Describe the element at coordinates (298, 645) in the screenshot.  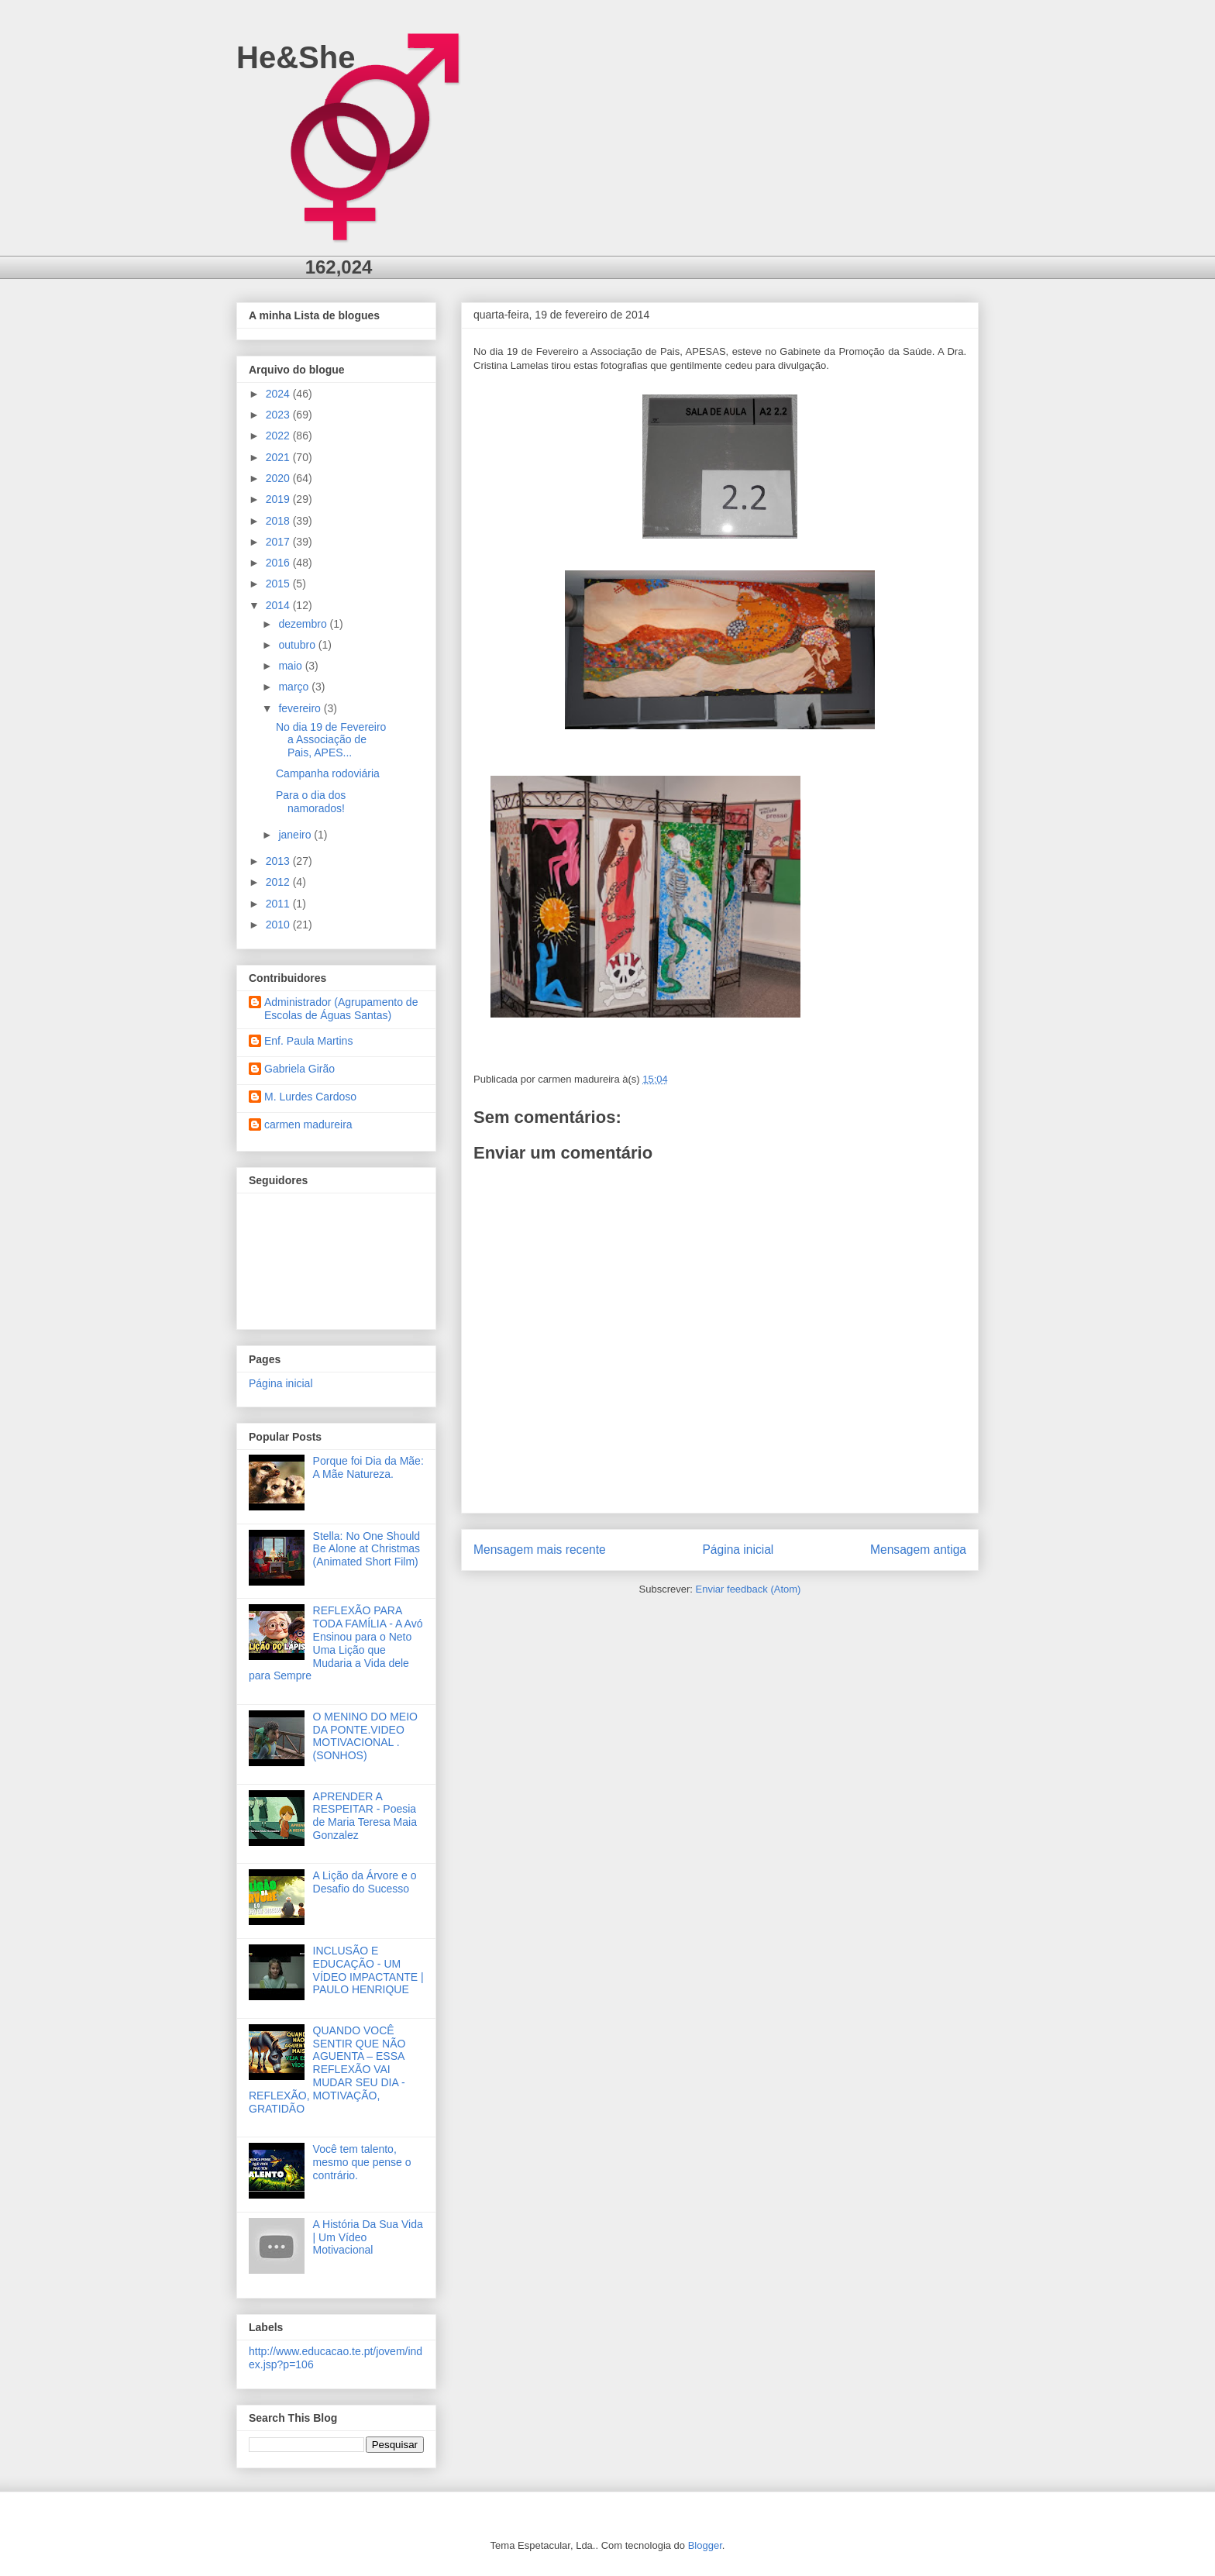
I see `outubro` at that location.